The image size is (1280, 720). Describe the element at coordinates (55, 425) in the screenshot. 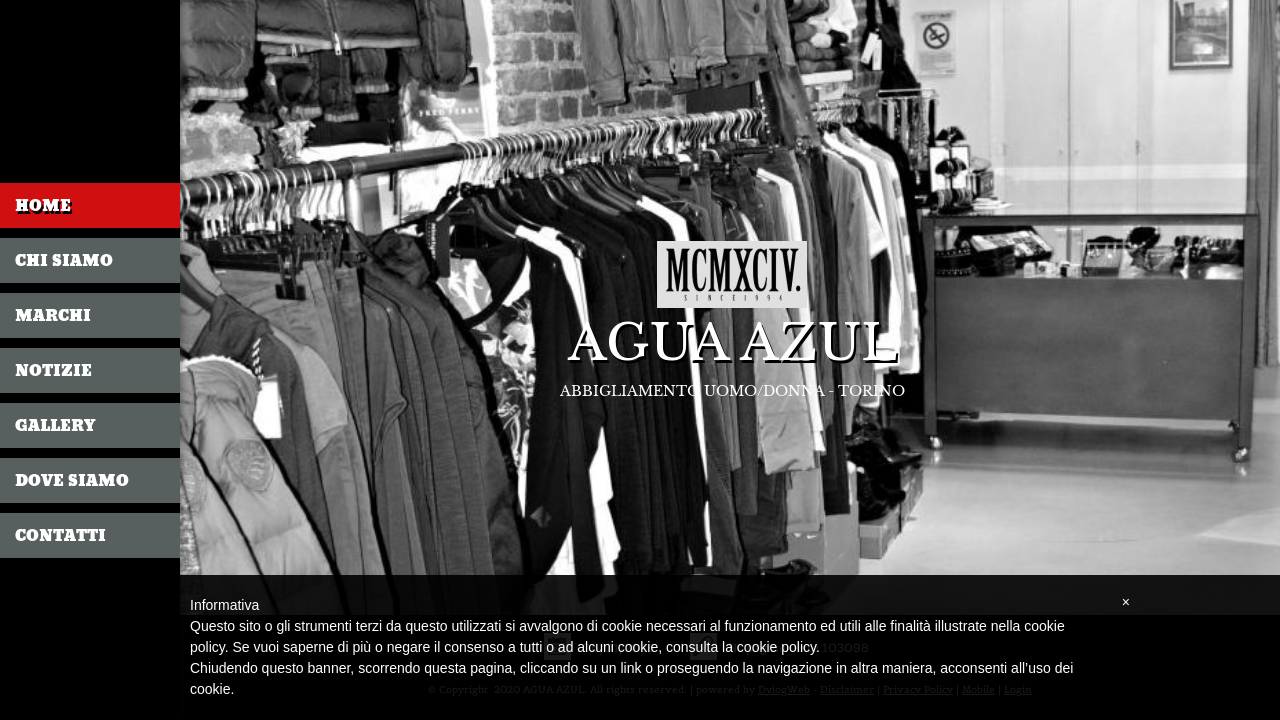

I see `Gallery` at that location.